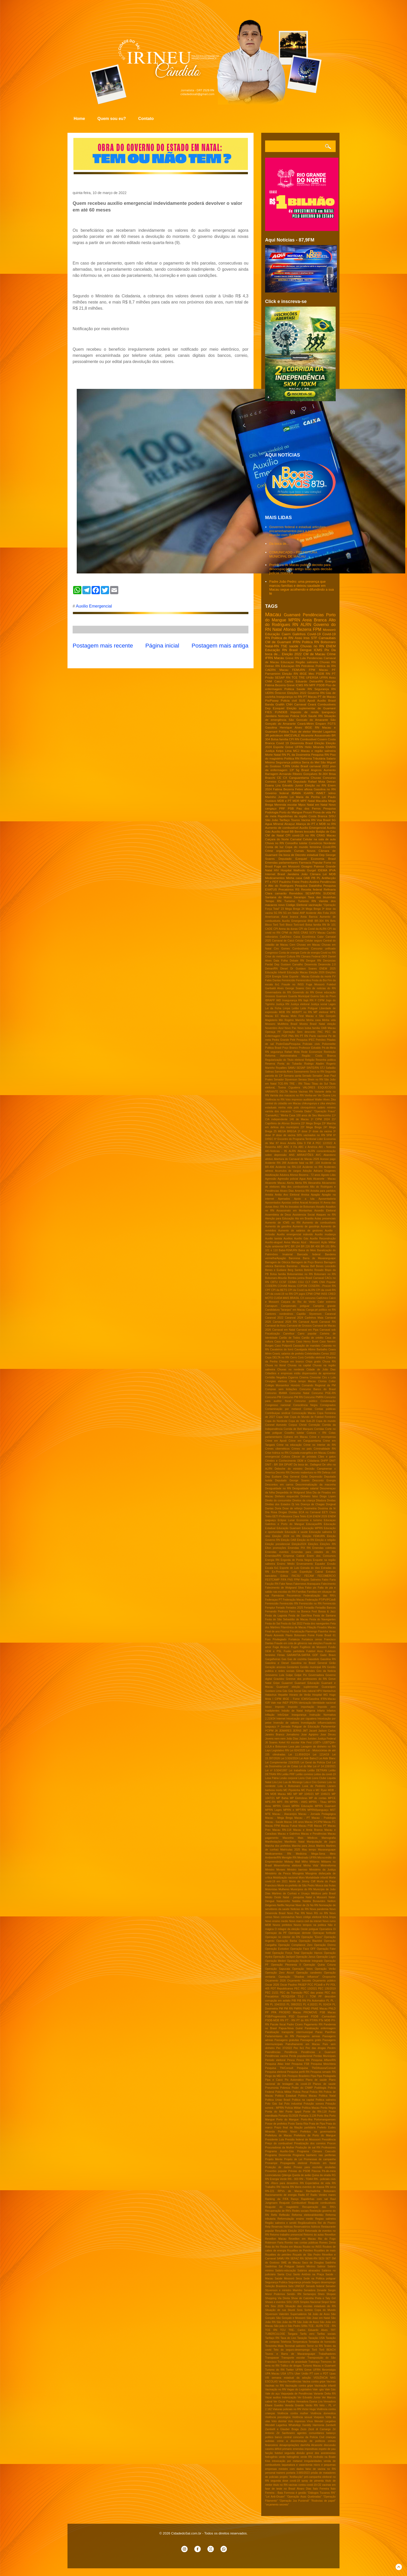 This screenshot has height=2576, width=407. Describe the element at coordinates (285, 1953) in the screenshot. I see `Operação Força Total` at that location.